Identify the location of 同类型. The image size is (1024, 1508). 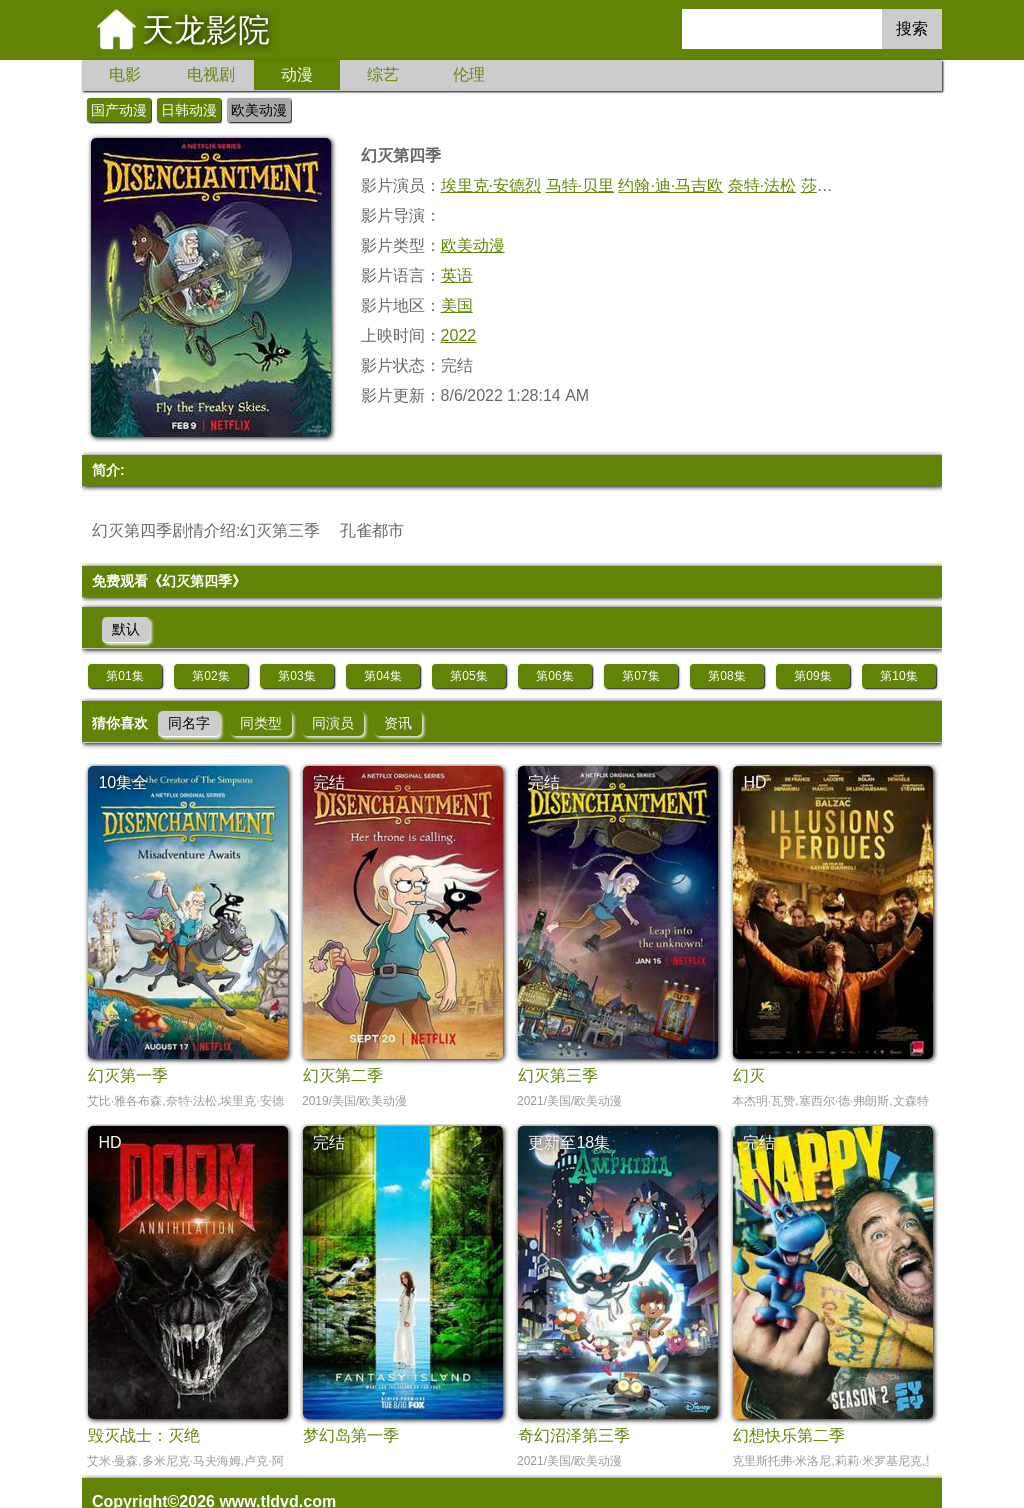
(261, 723).